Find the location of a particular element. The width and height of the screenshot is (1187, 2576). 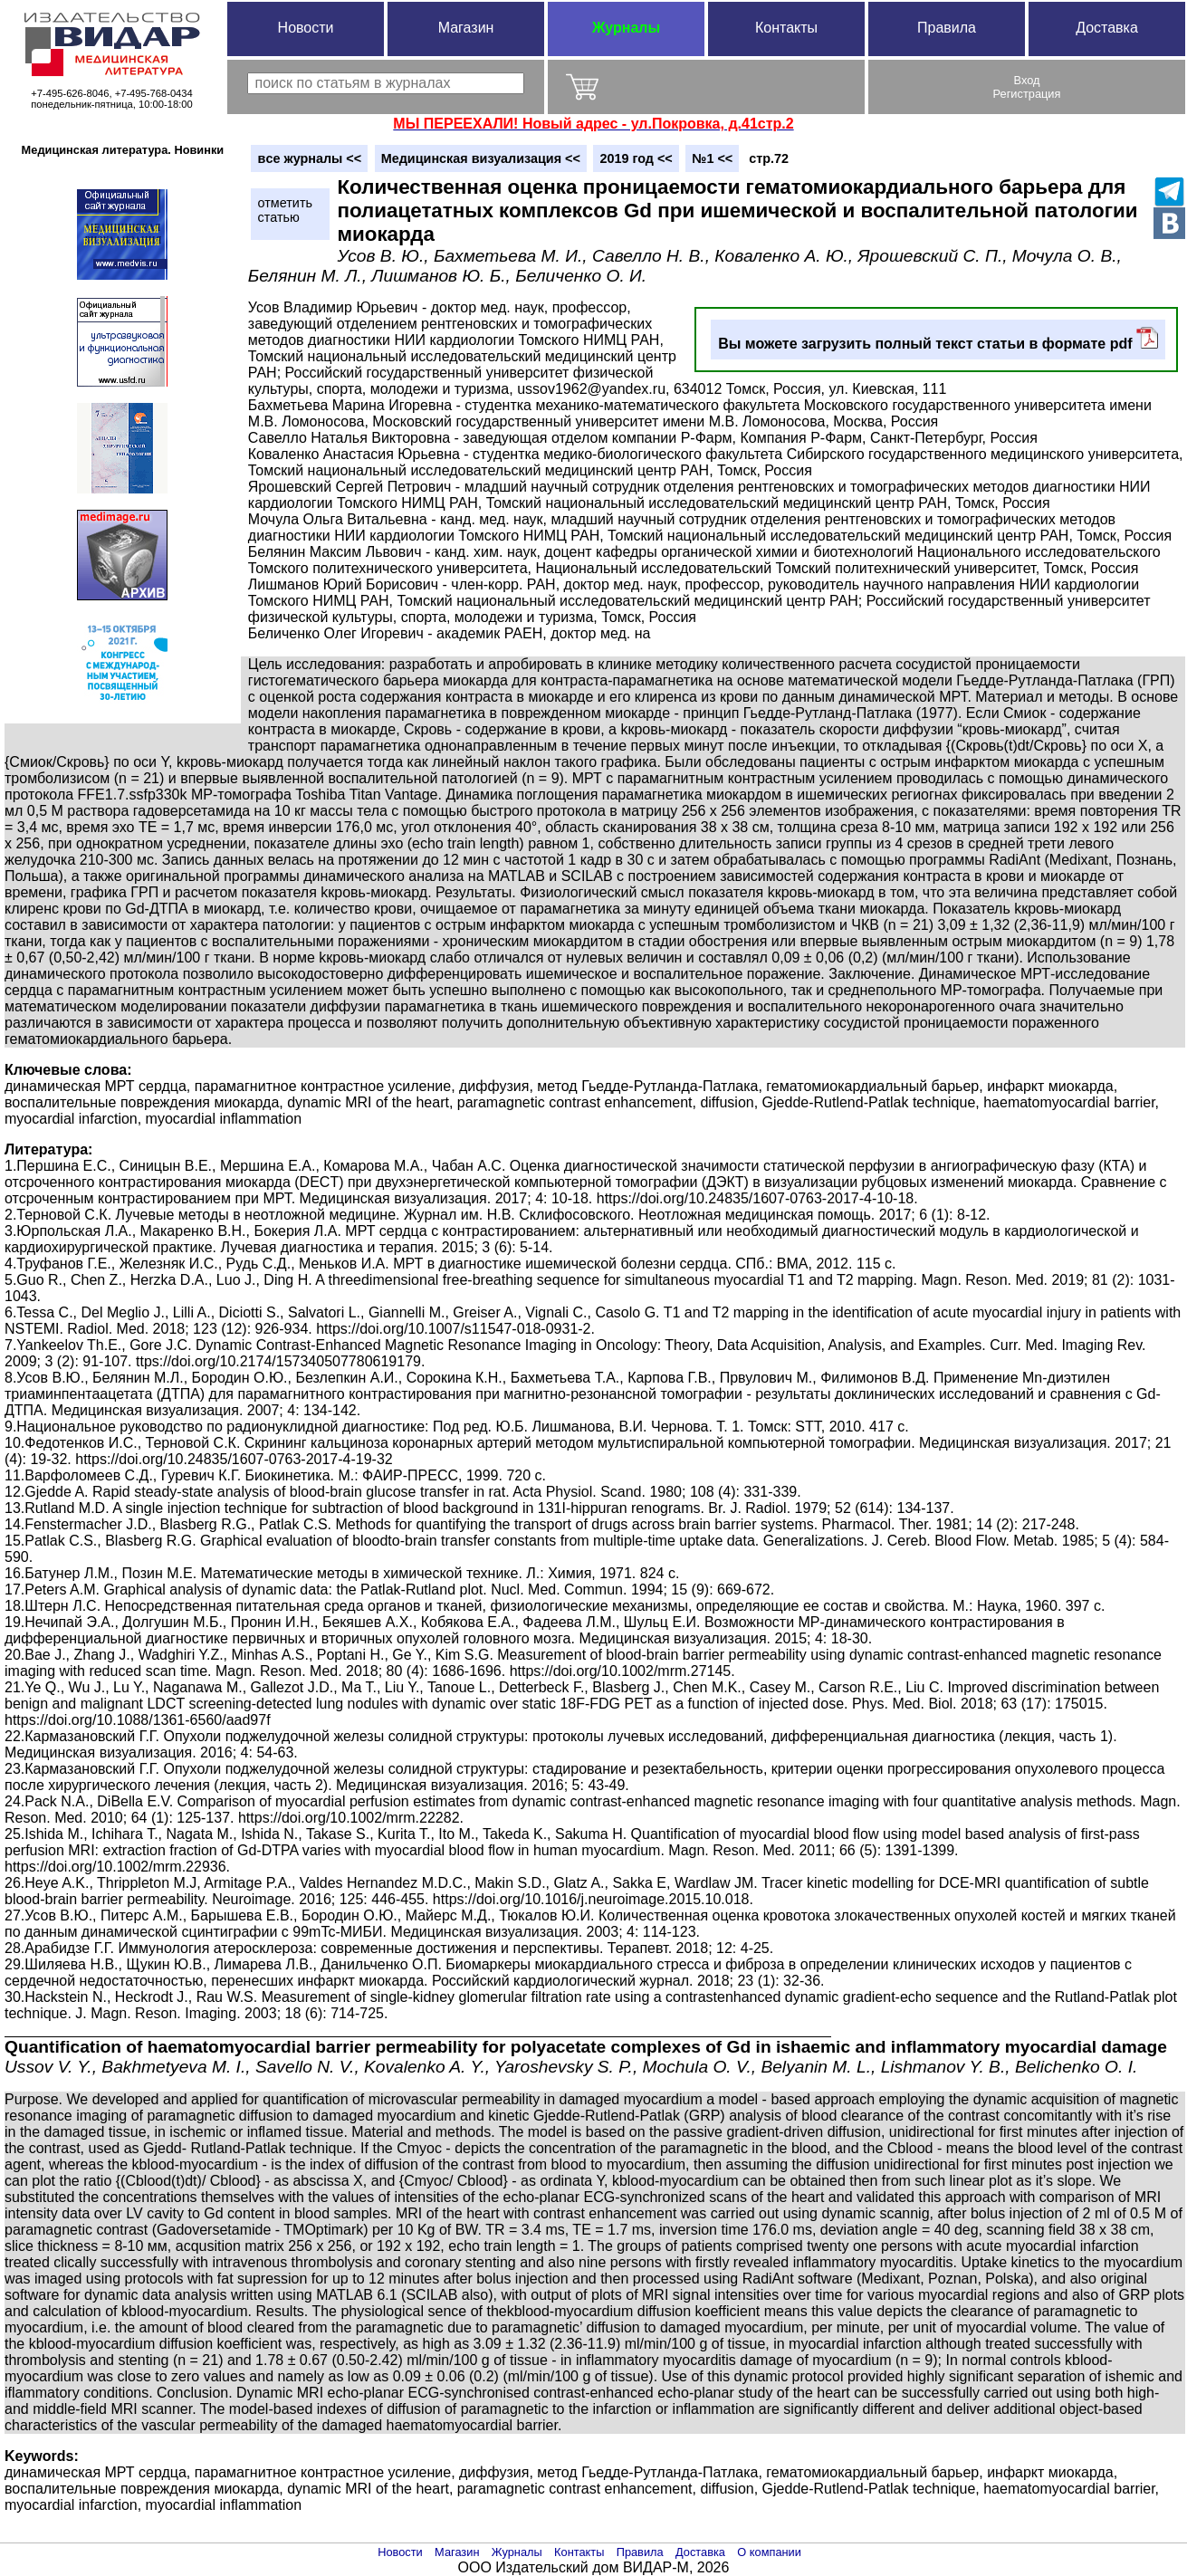

Новости is located at coordinates (306, 27).